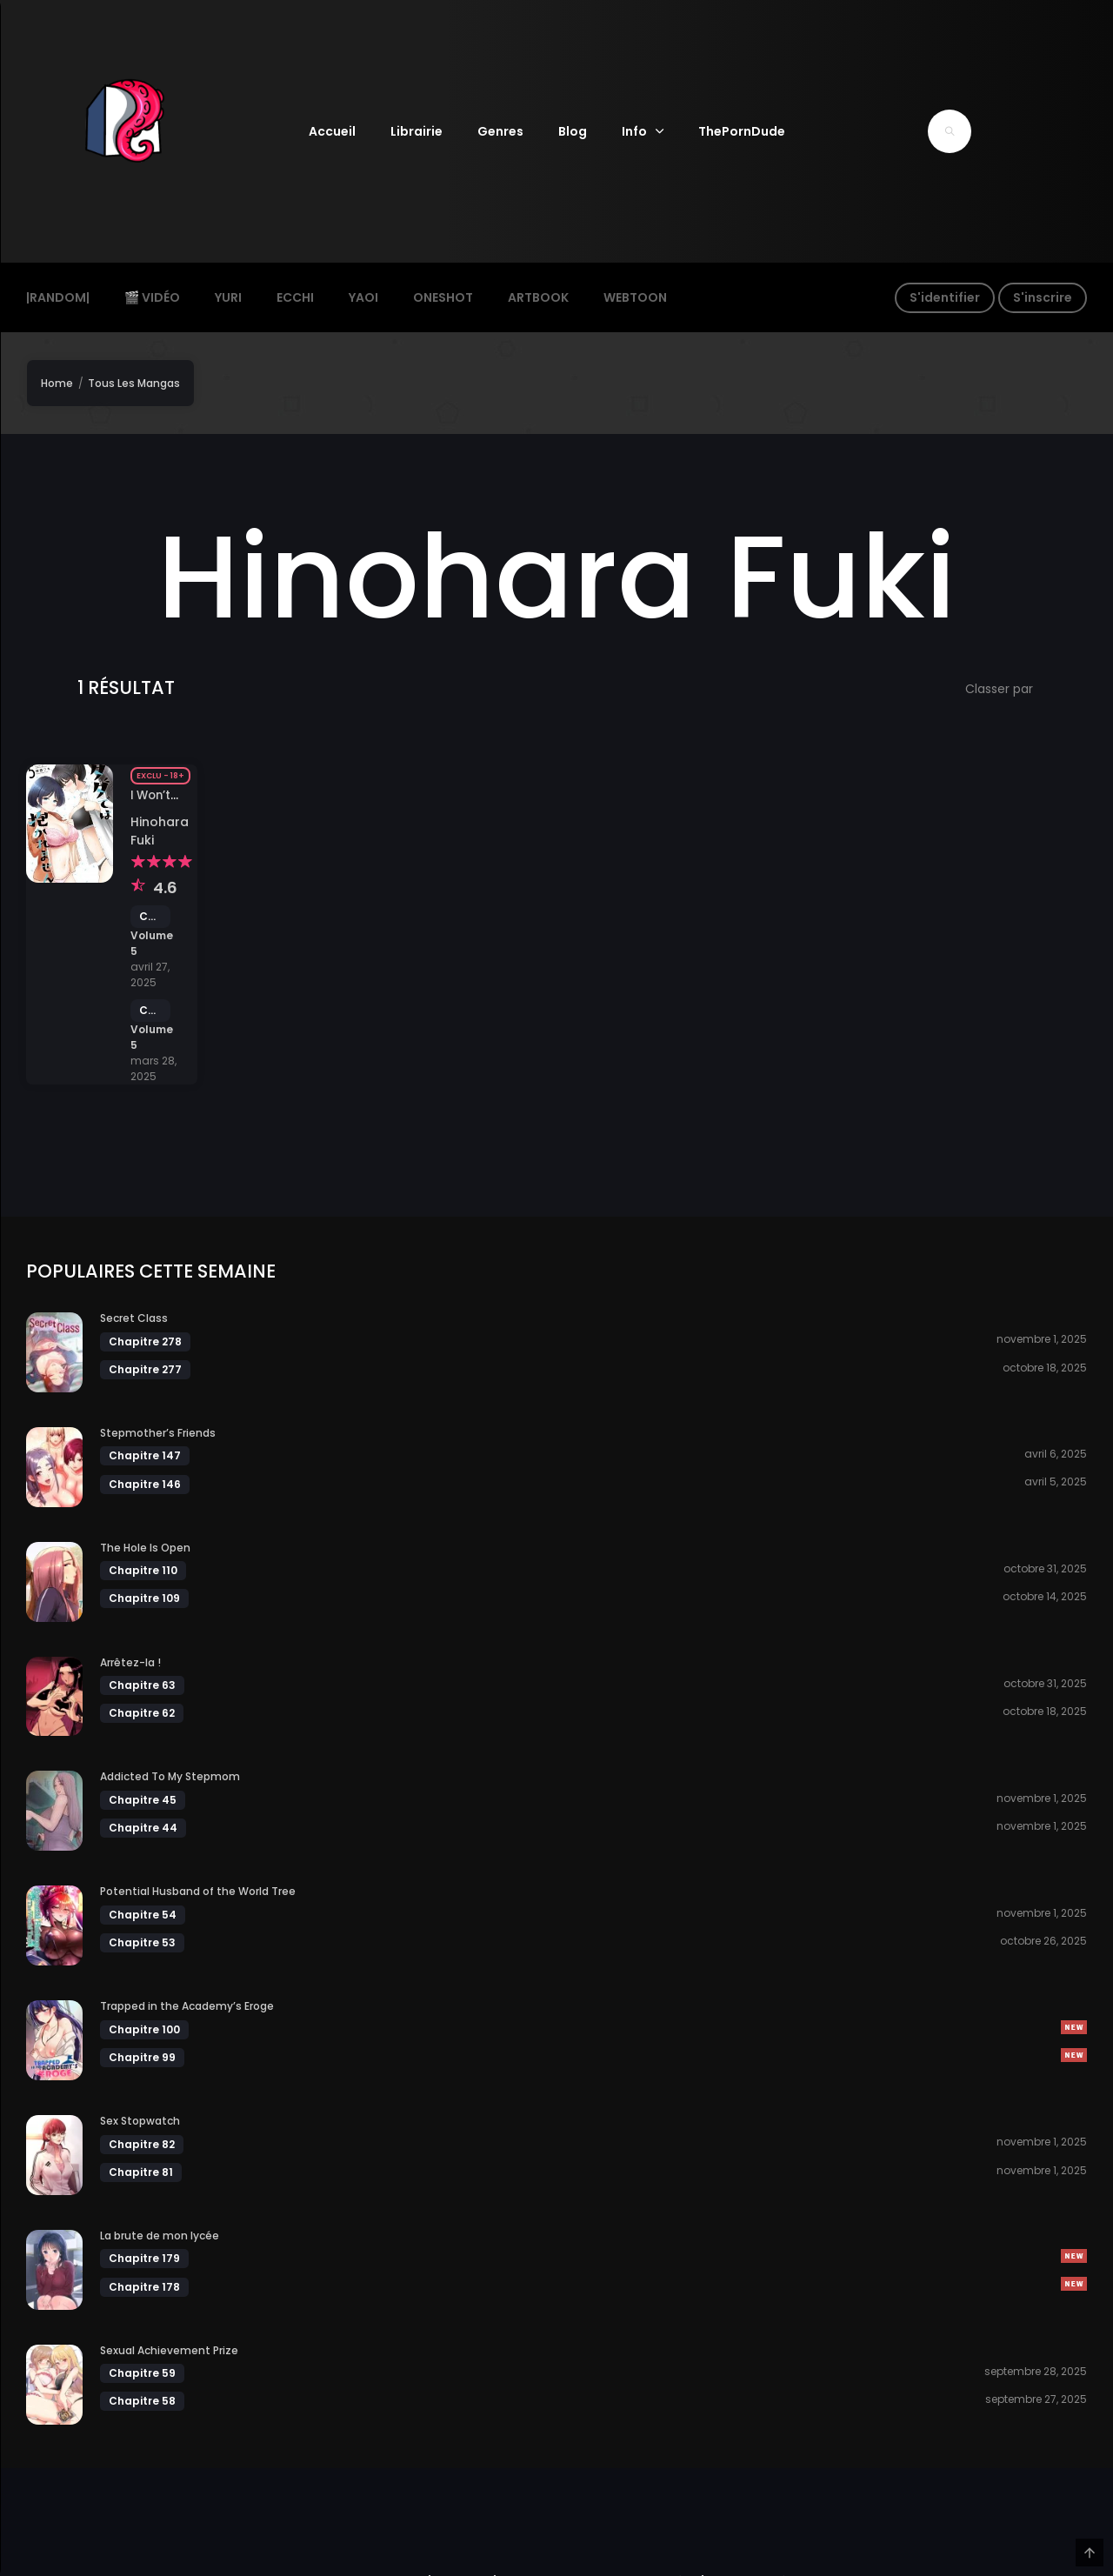 The image size is (1113, 2576). What do you see at coordinates (145, 1338) in the screenshot?
I see `Chapitre 278` at bounding box center [145, 1338].